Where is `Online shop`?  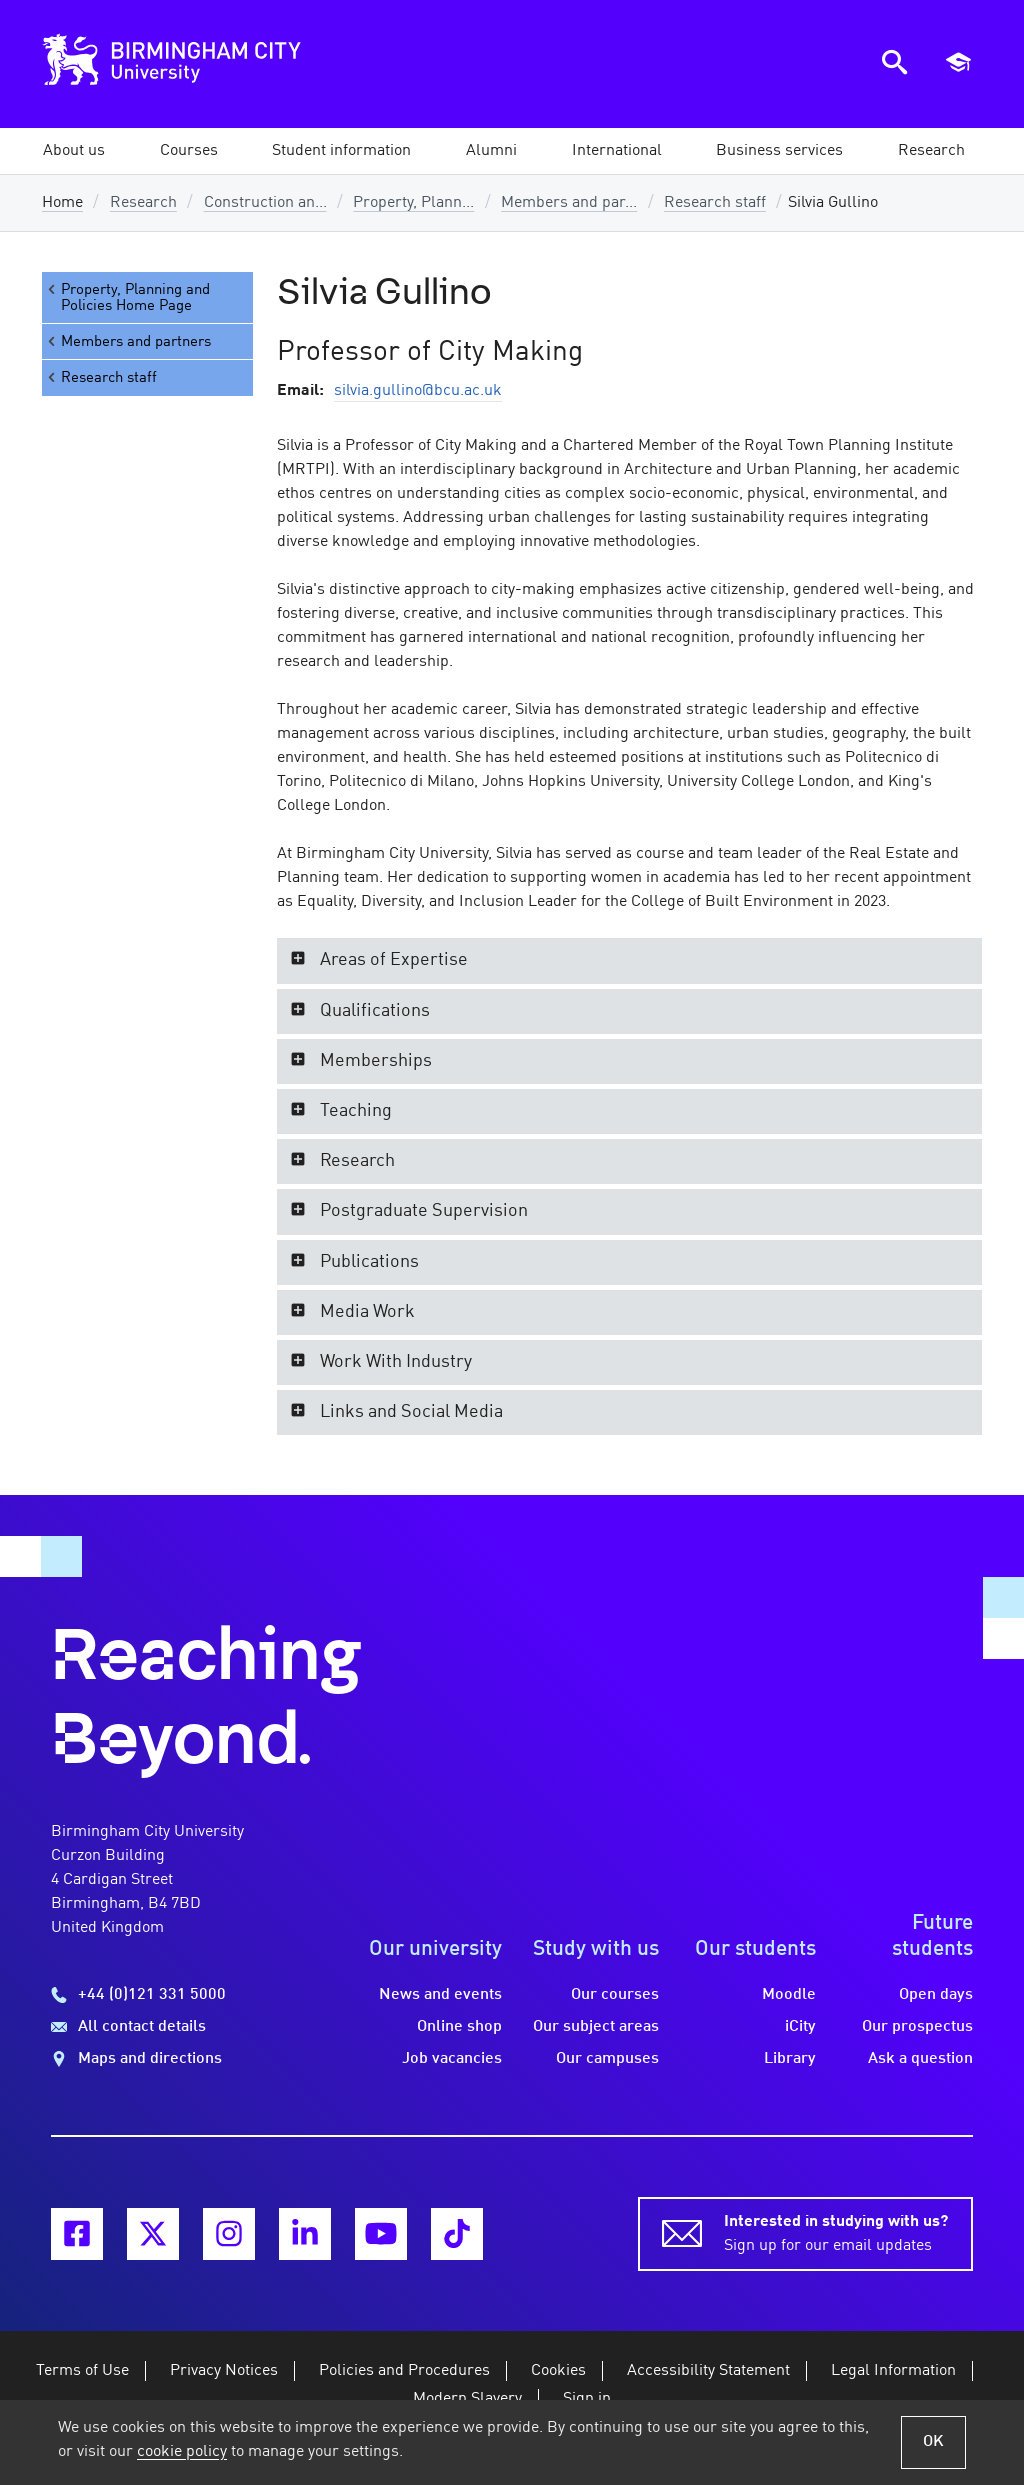 Online shop is located at coordinates (459, 2027).